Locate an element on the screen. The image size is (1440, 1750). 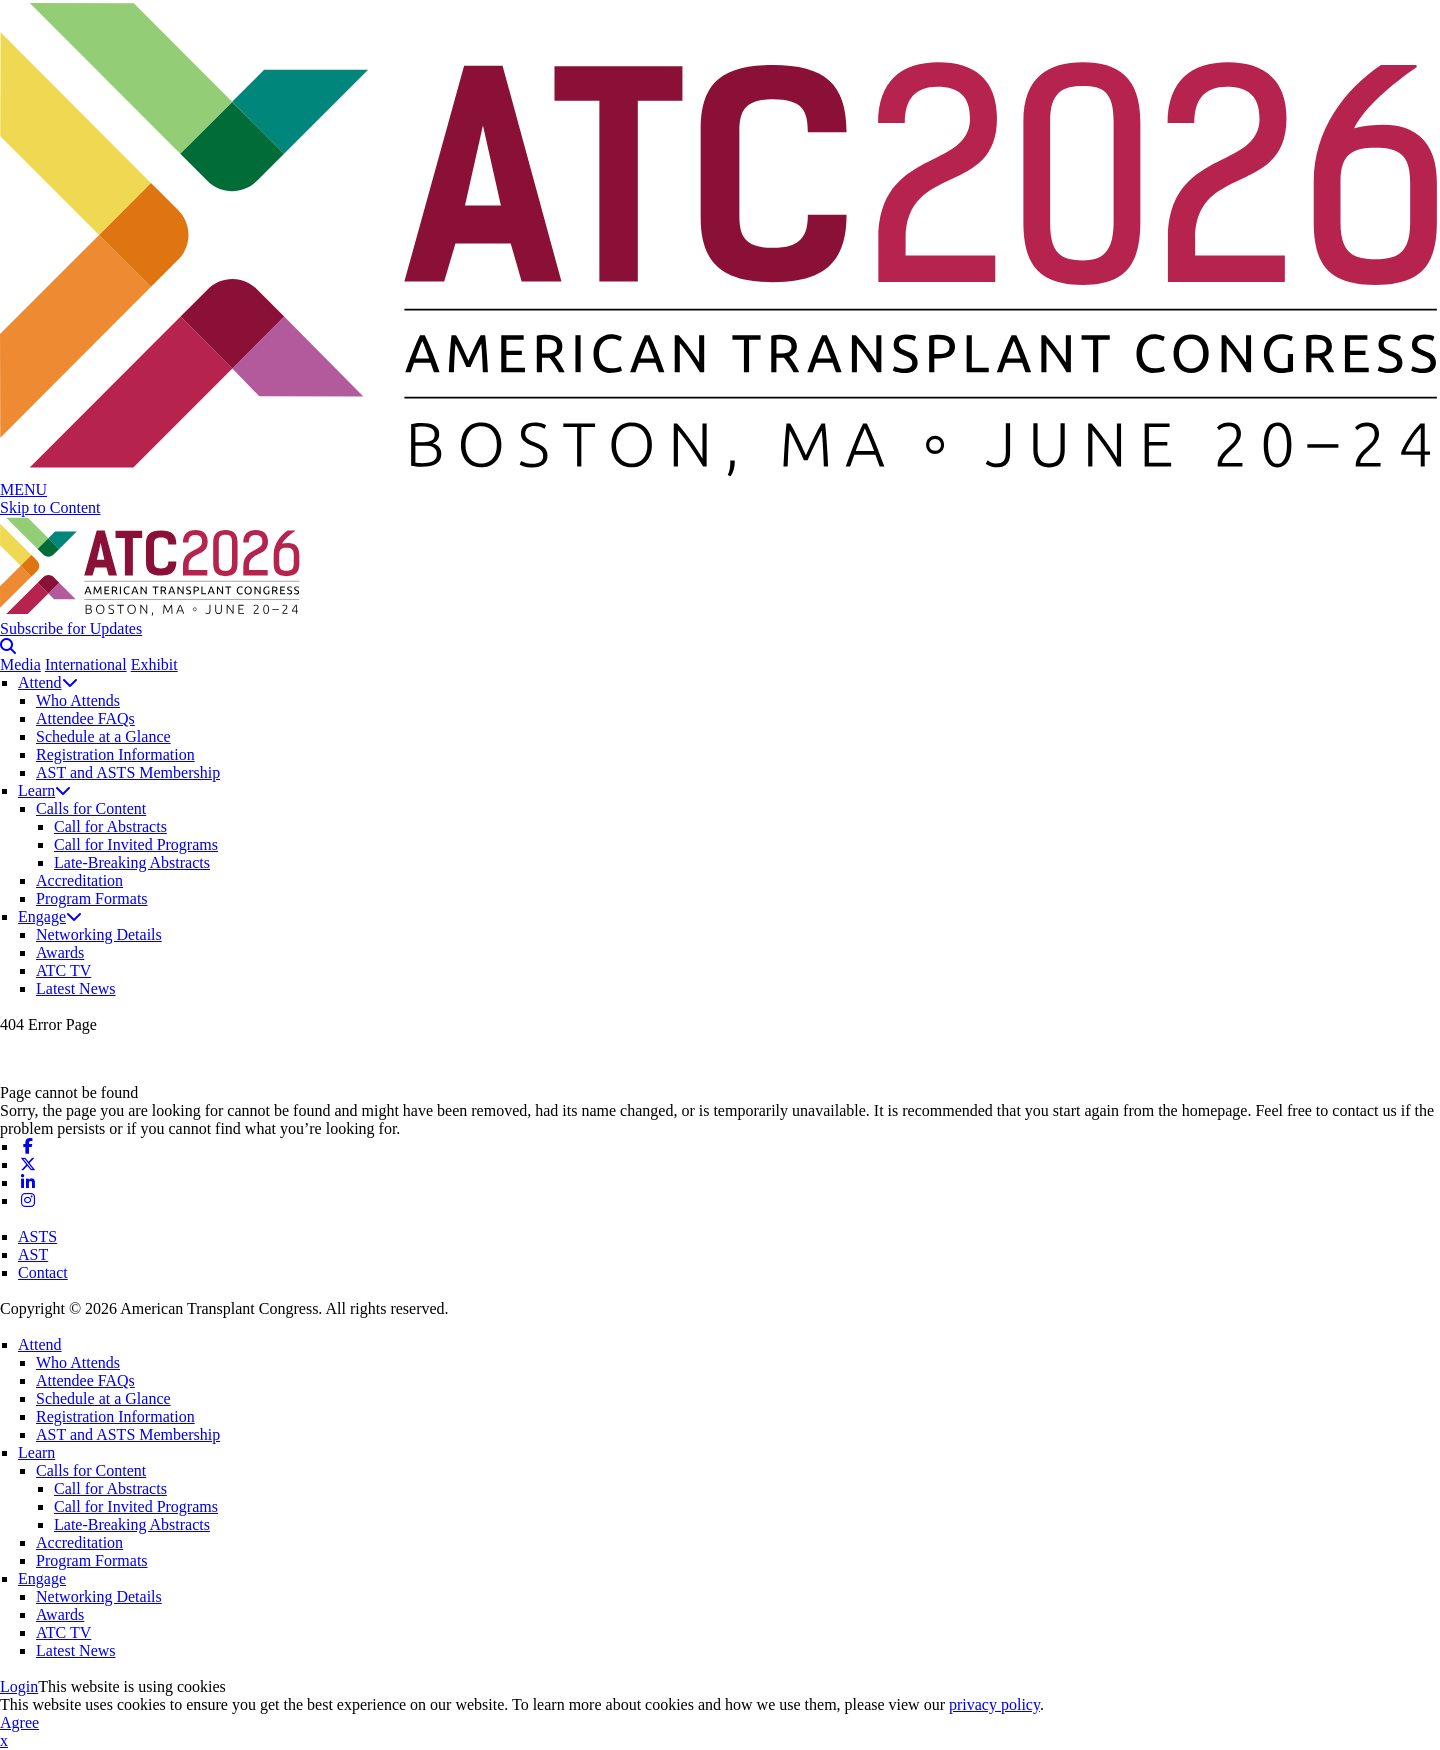
Late-Breaking Abstracts is located at coordinates (132, 862).